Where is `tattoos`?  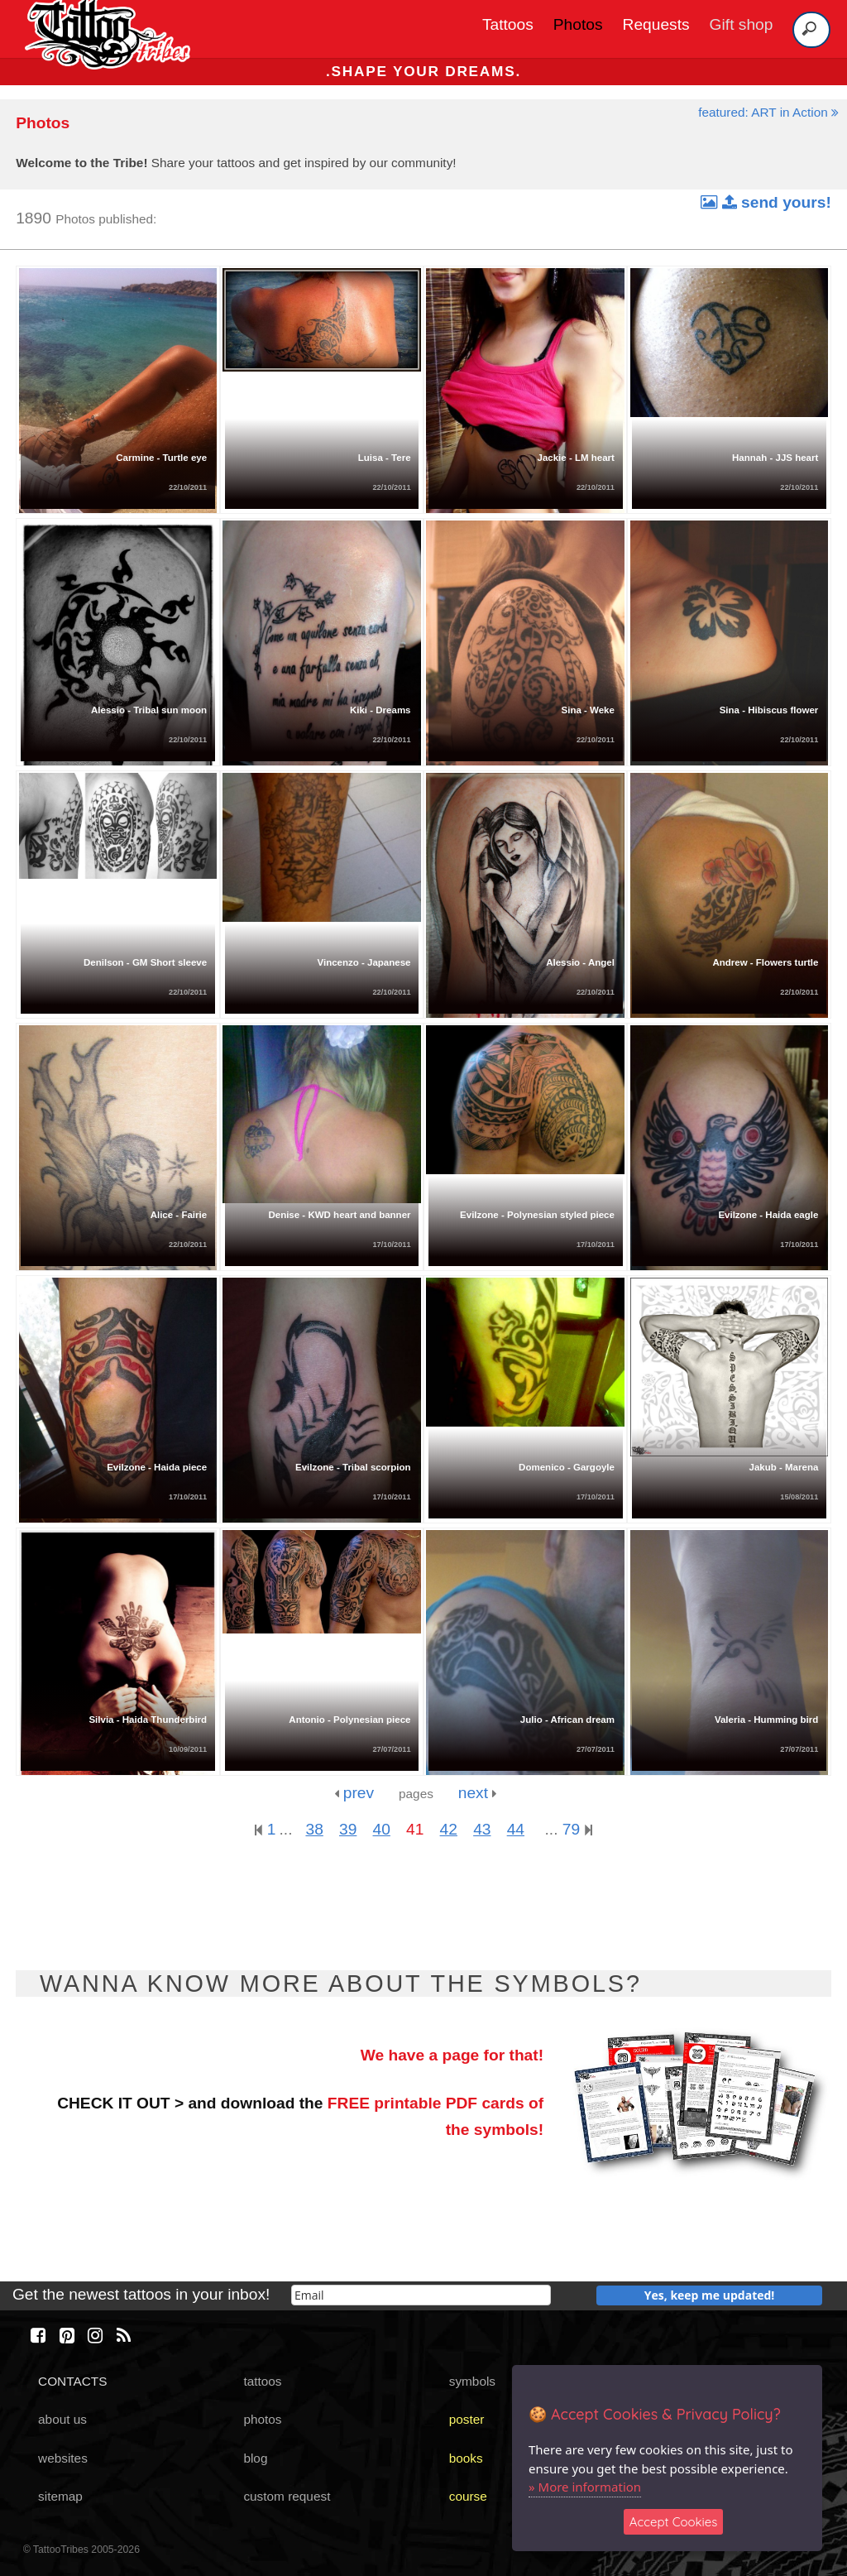 tattoos is located at coordinates (262, 2381).